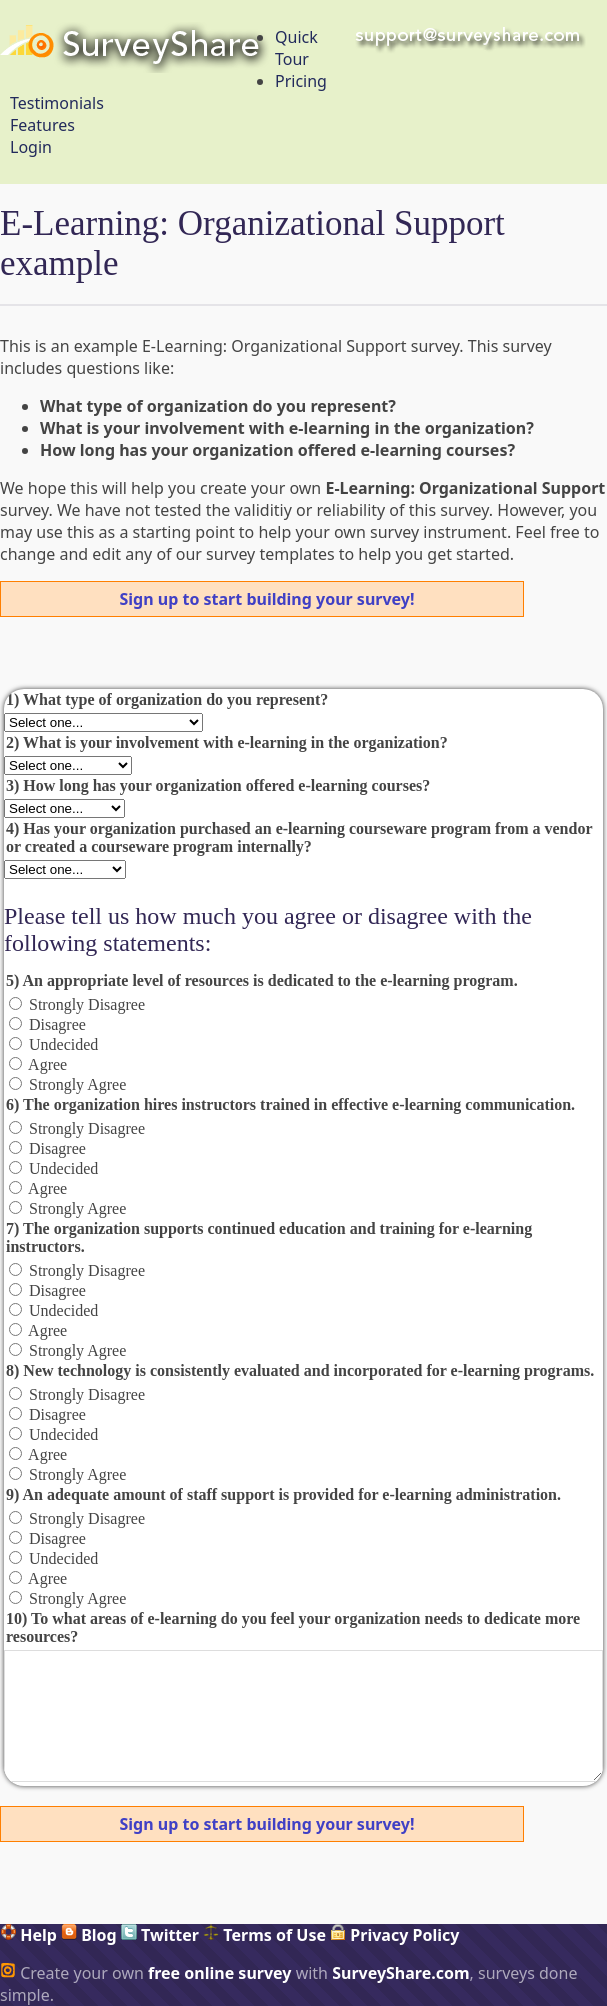  I want to click on Help, so click(28, 1935).